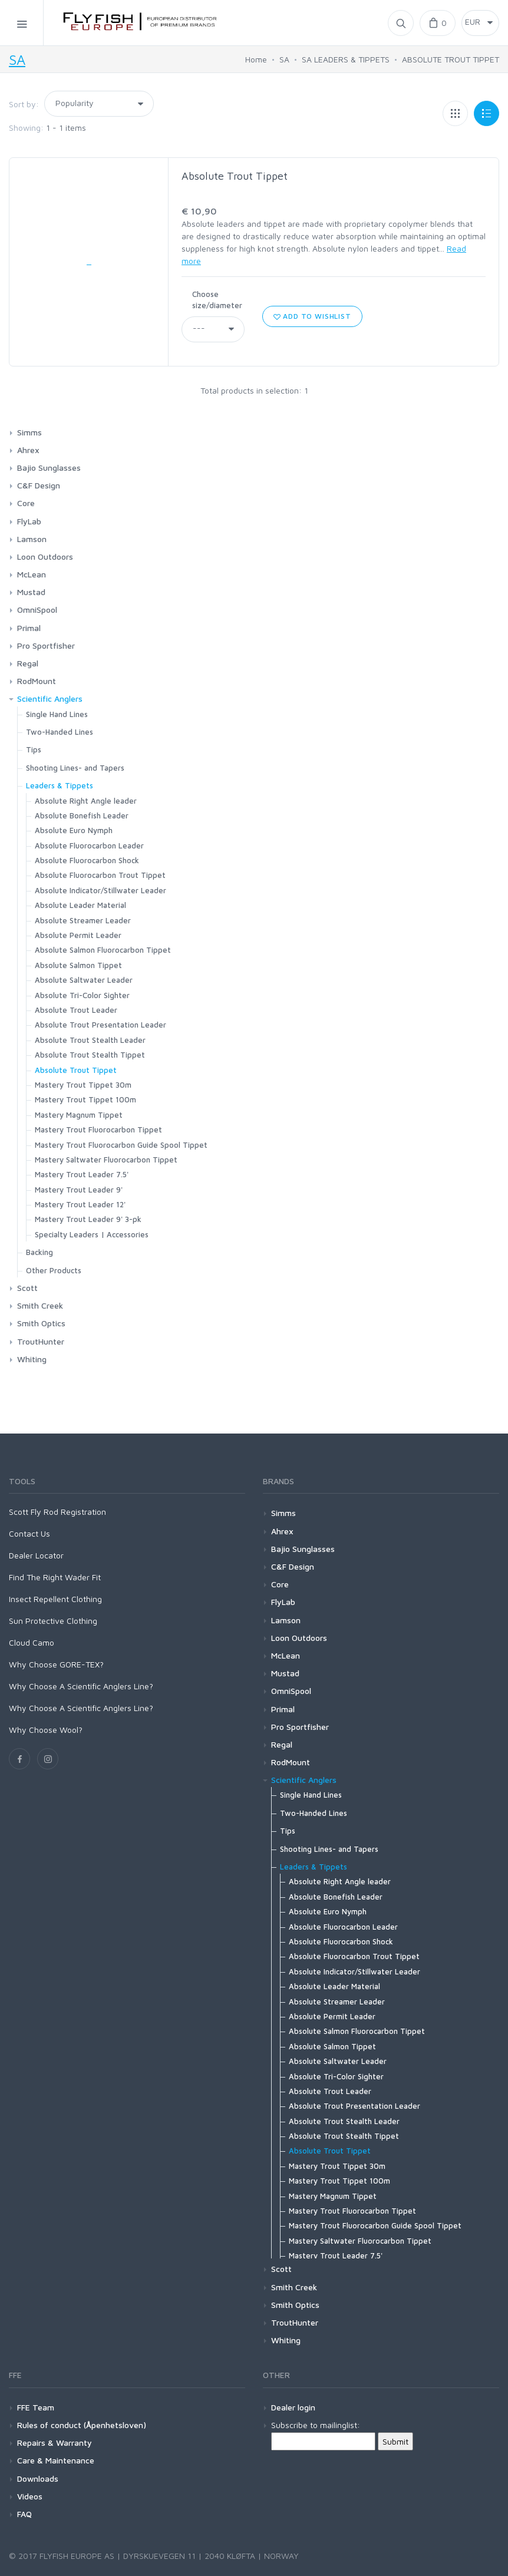  Describe the element at coordinates (88, 1219) in the screenshot. I see `Mastery Trout Leader 9' 3-pk` at that location.